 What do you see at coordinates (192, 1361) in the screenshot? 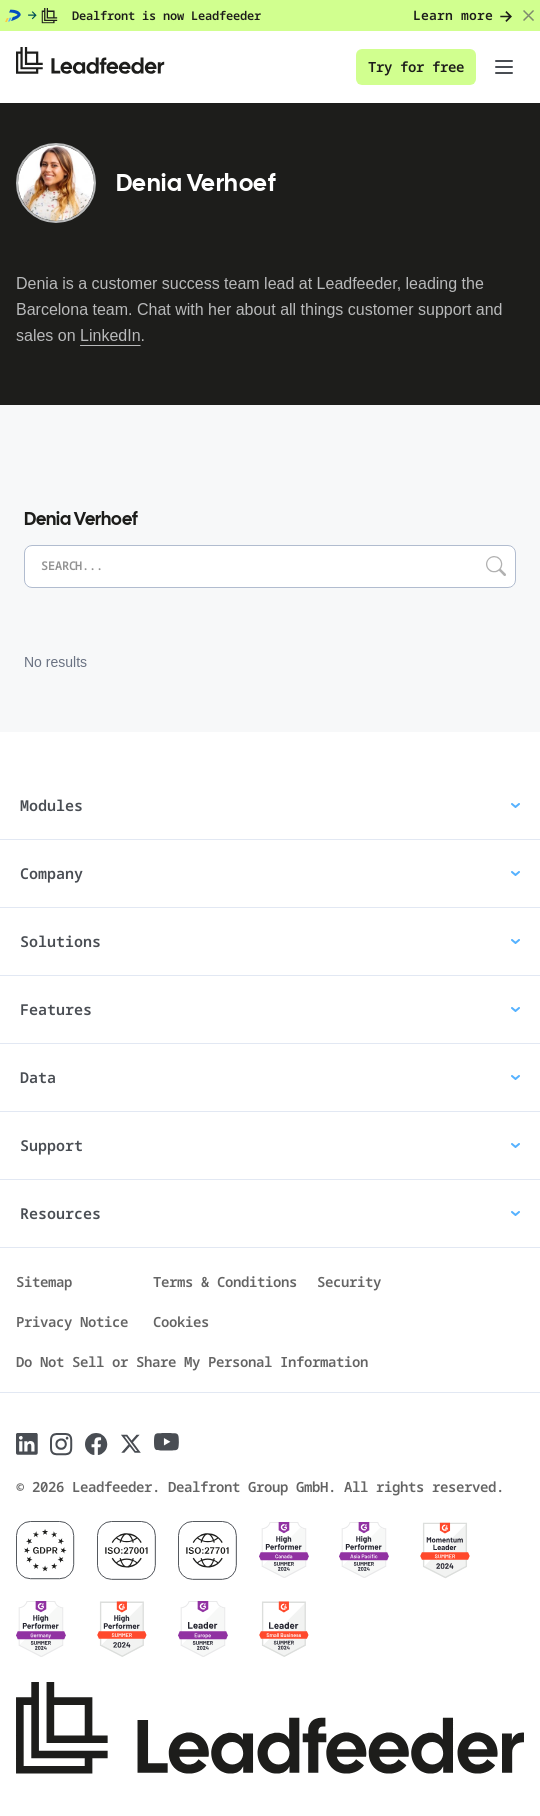
I see `Do Not Sell or Share My Personal Information` at bounding box center [192, 1361].